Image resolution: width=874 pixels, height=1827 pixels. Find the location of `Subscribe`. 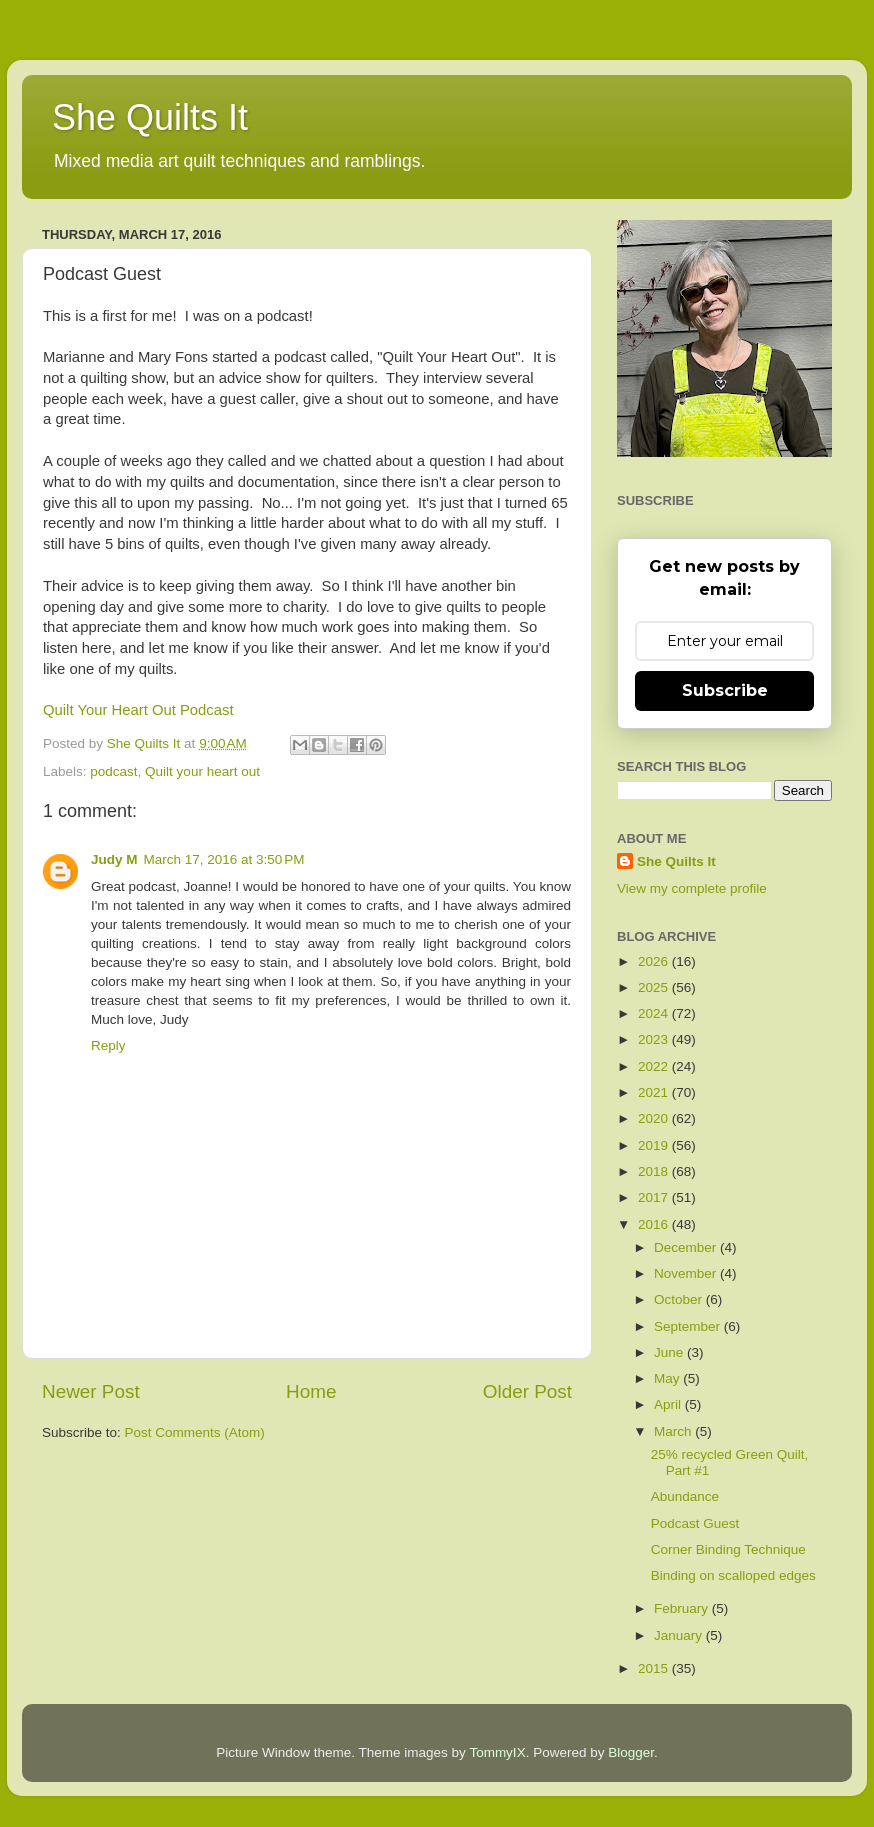

Subscribe is located at coordinates (725, 690).